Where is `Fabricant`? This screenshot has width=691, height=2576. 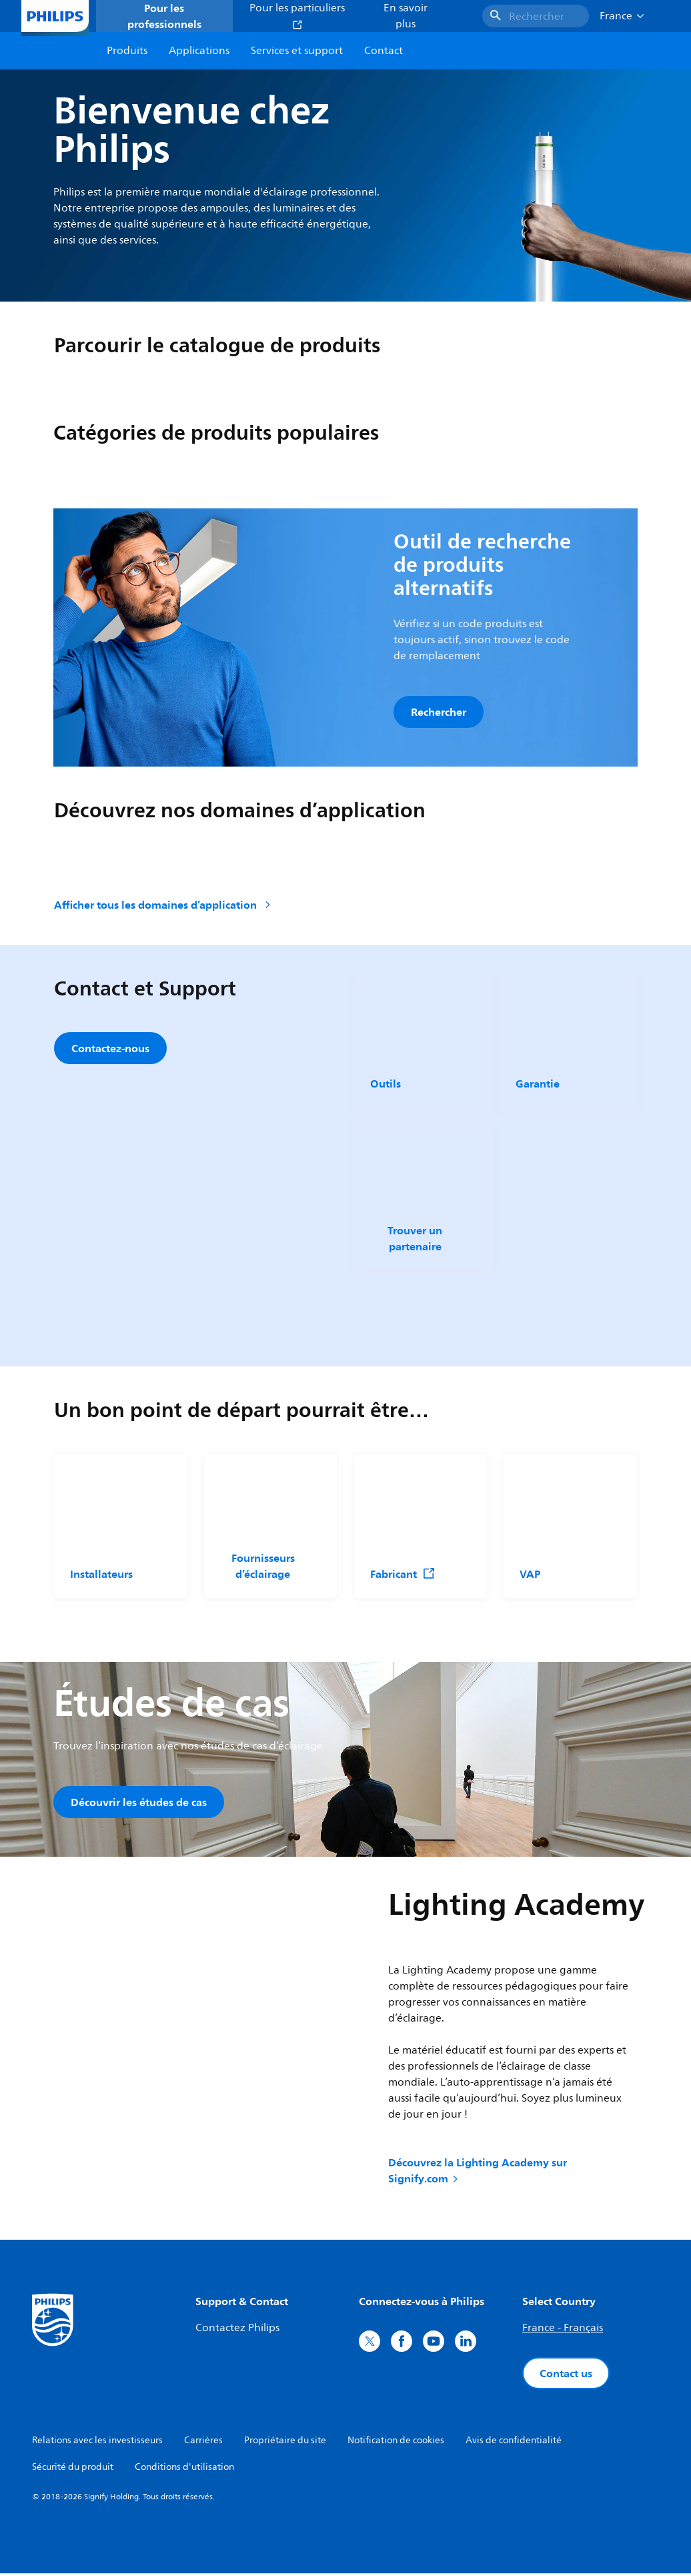 Fabricant is located at coordinates (403, 1575).